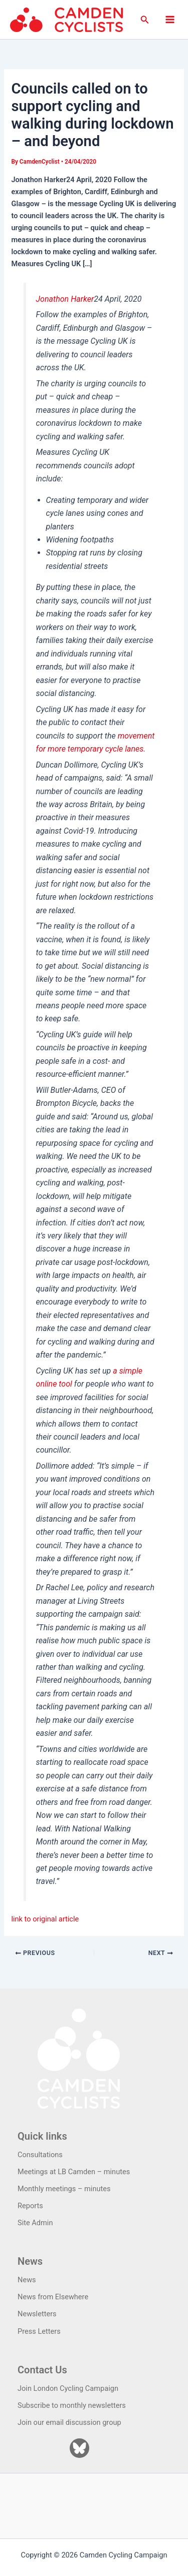  I want to click on Join London Cycling Campaign, so click(68, 2388).